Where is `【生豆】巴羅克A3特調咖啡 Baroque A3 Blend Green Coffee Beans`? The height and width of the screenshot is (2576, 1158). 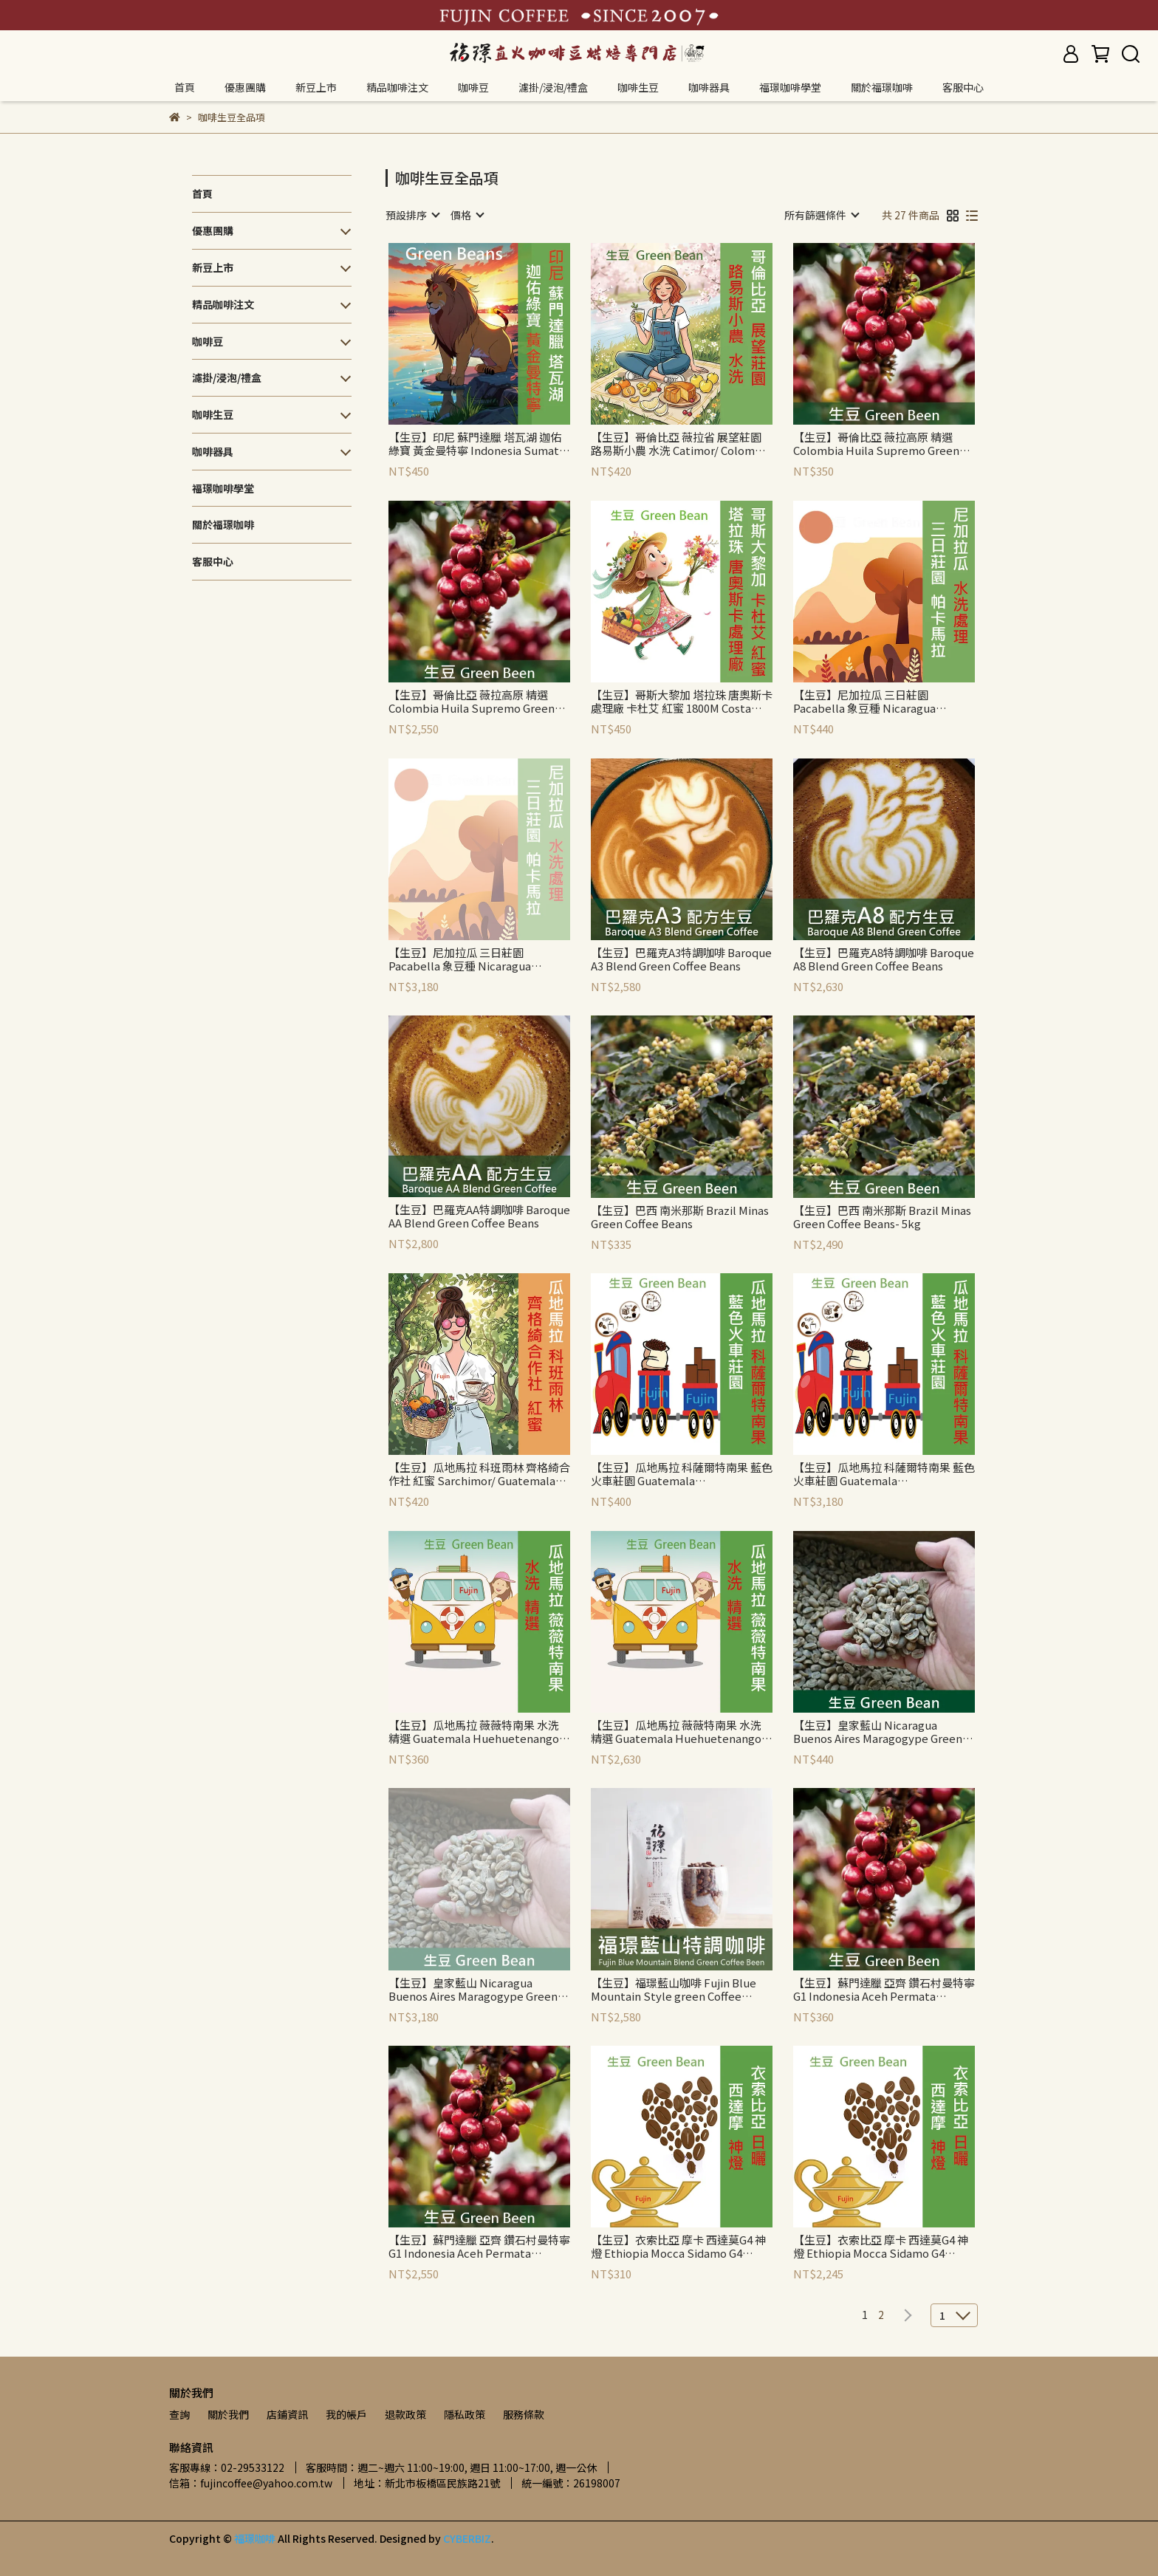
【生豆】巴羅克A3特調咖啡 Baroque A3 Blend Green Coffee Beans is located at coordinates (681, 959).